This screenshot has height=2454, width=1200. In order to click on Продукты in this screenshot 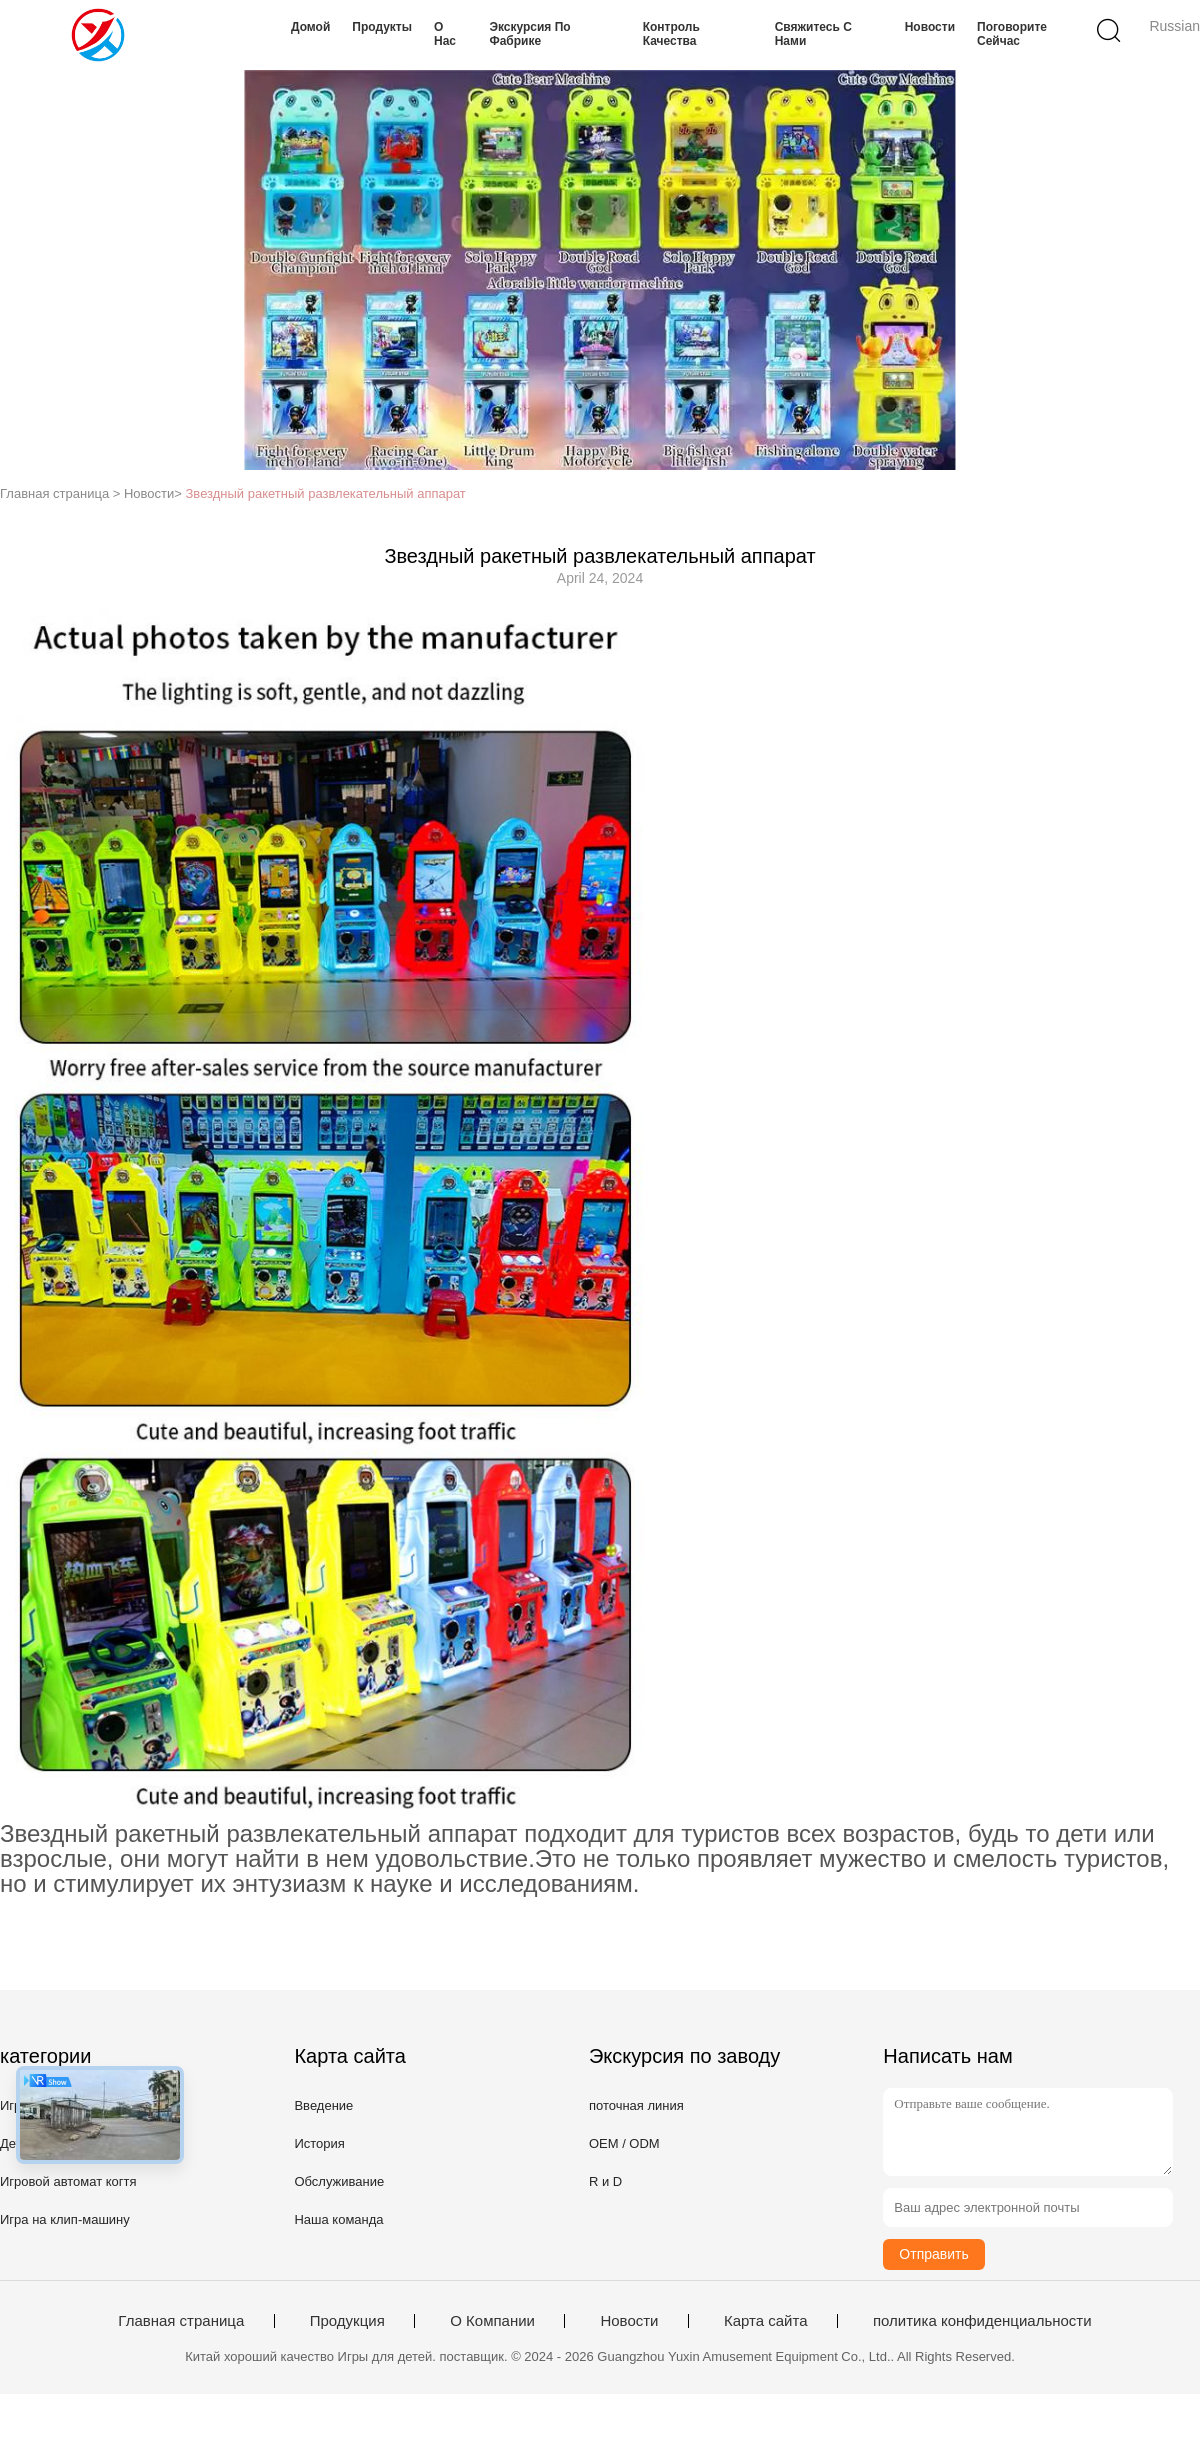, I will do `click(382, 27)`.